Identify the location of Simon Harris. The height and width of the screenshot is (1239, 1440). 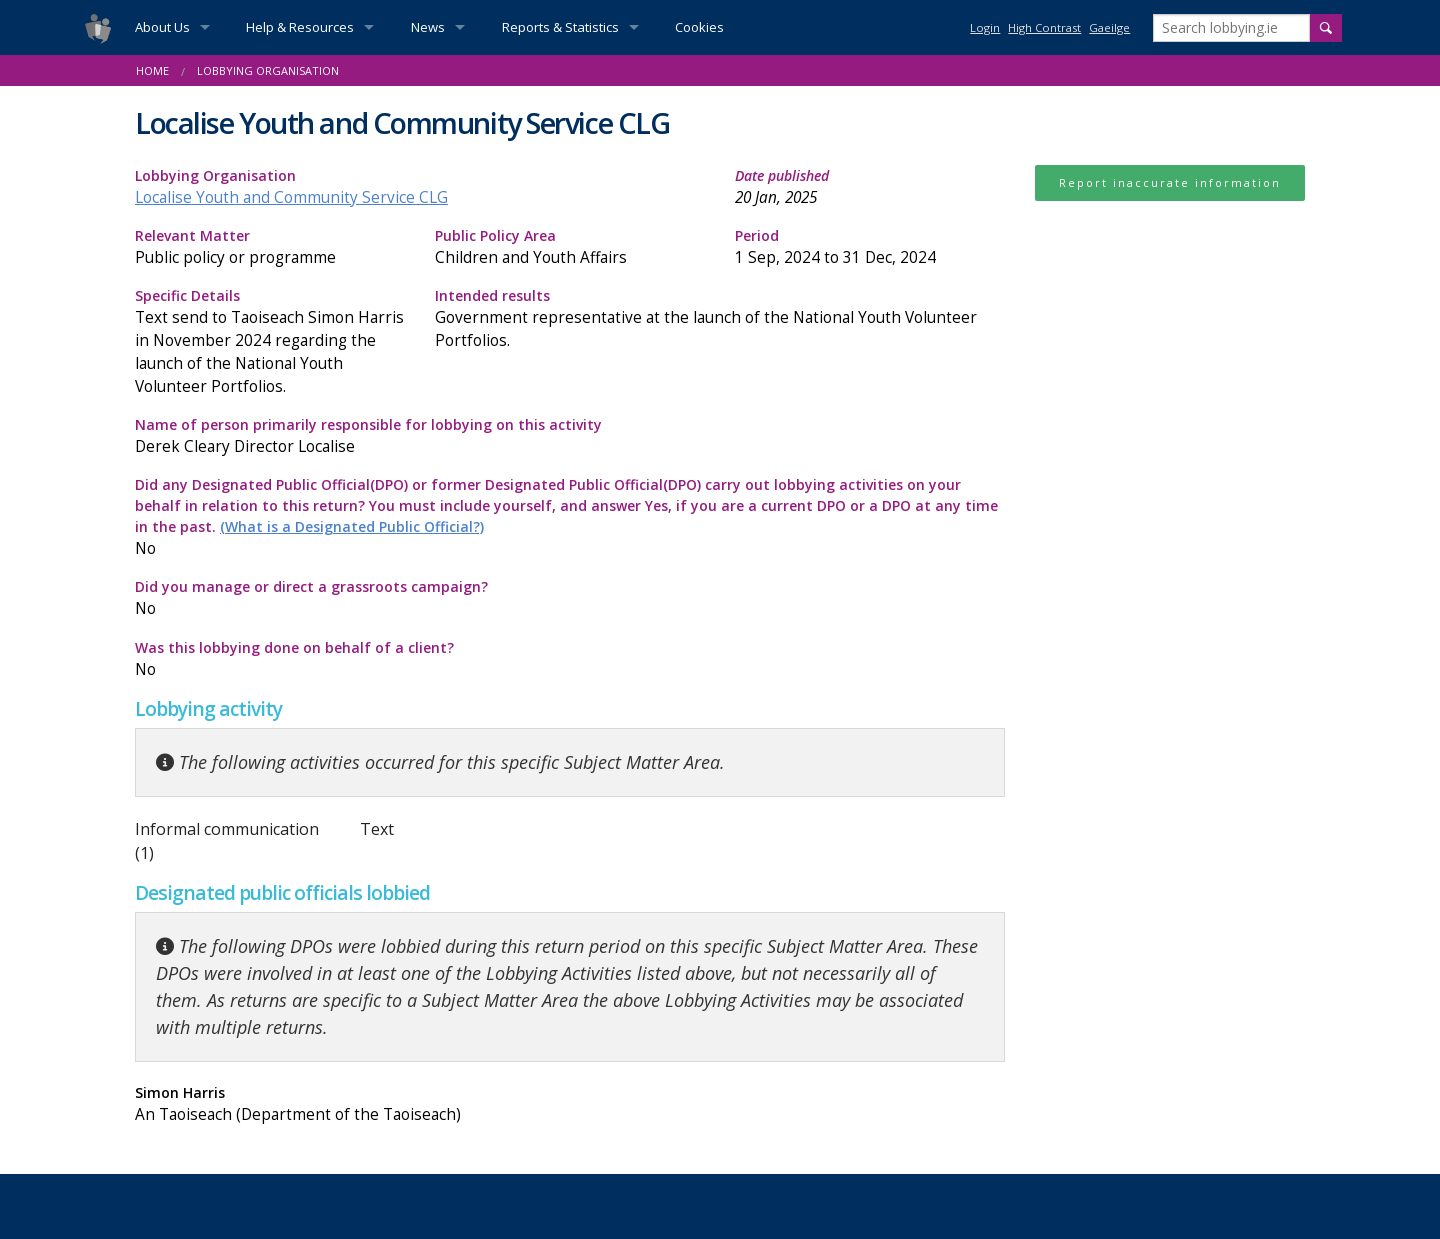
(345, 1104).